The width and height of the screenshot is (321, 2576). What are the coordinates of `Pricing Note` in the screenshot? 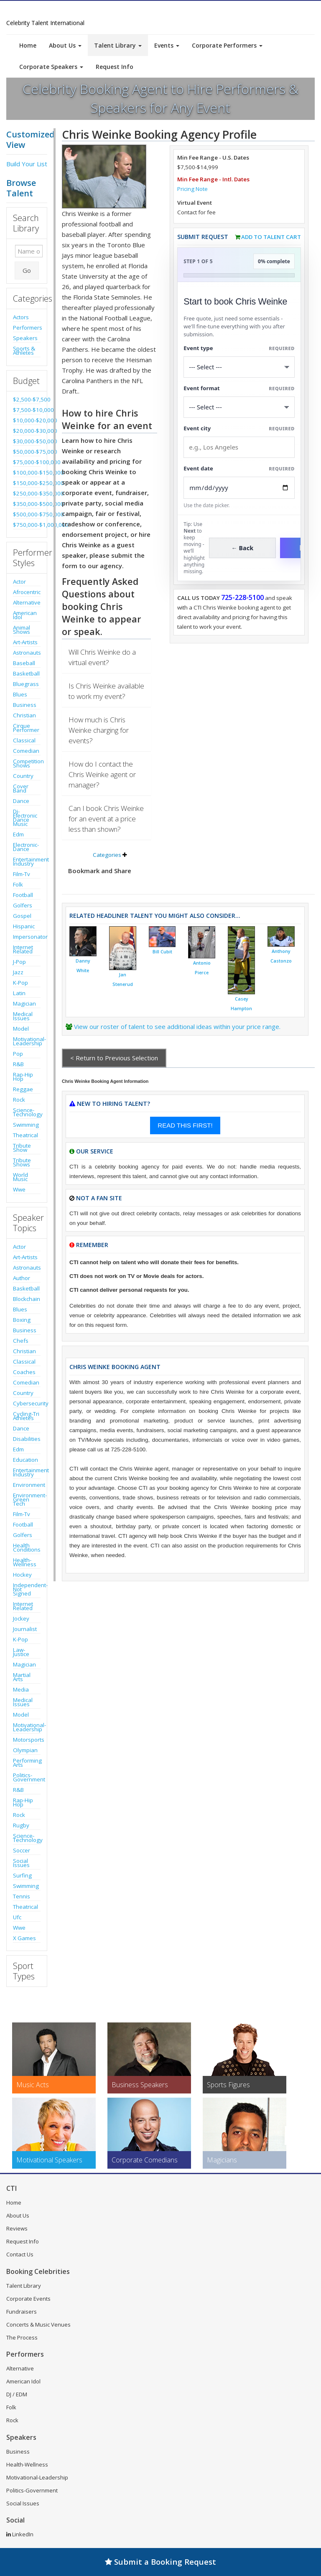 It's located at (192, 189).